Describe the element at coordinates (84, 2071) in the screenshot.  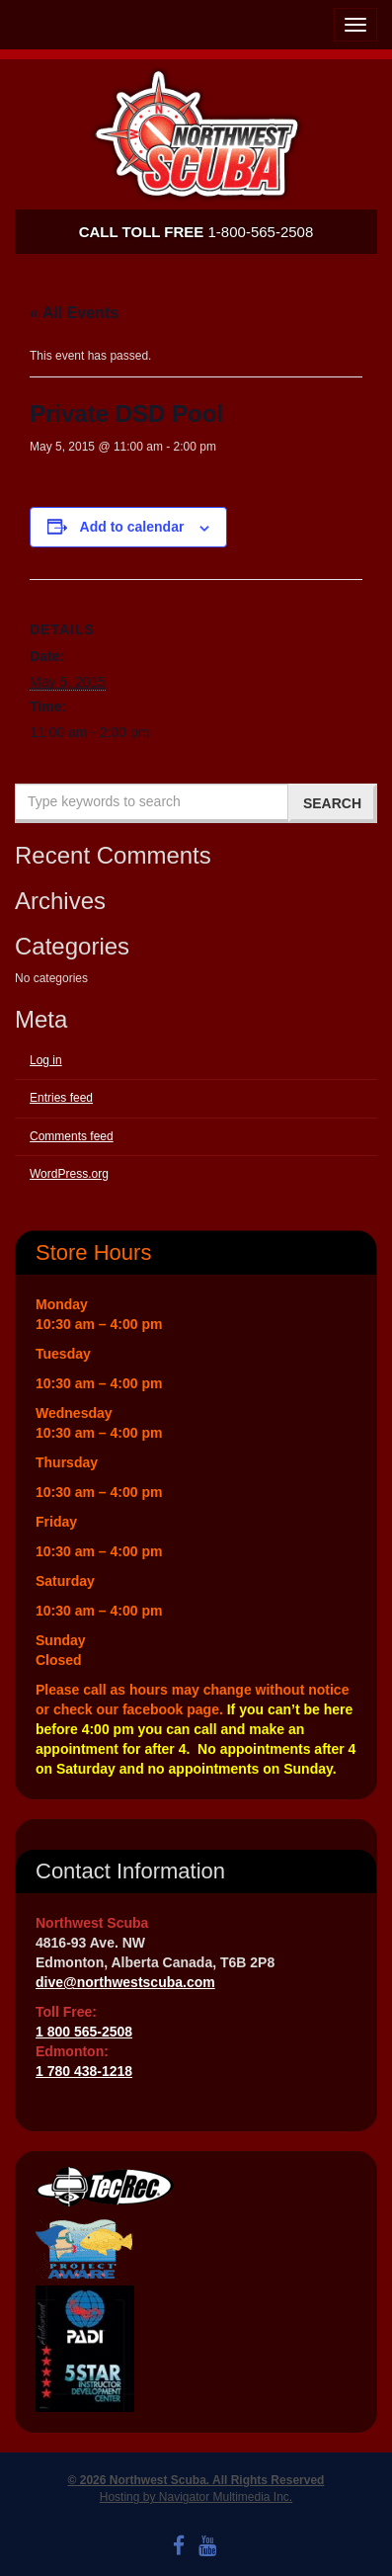
I see `1 780 438-1218` at that location.